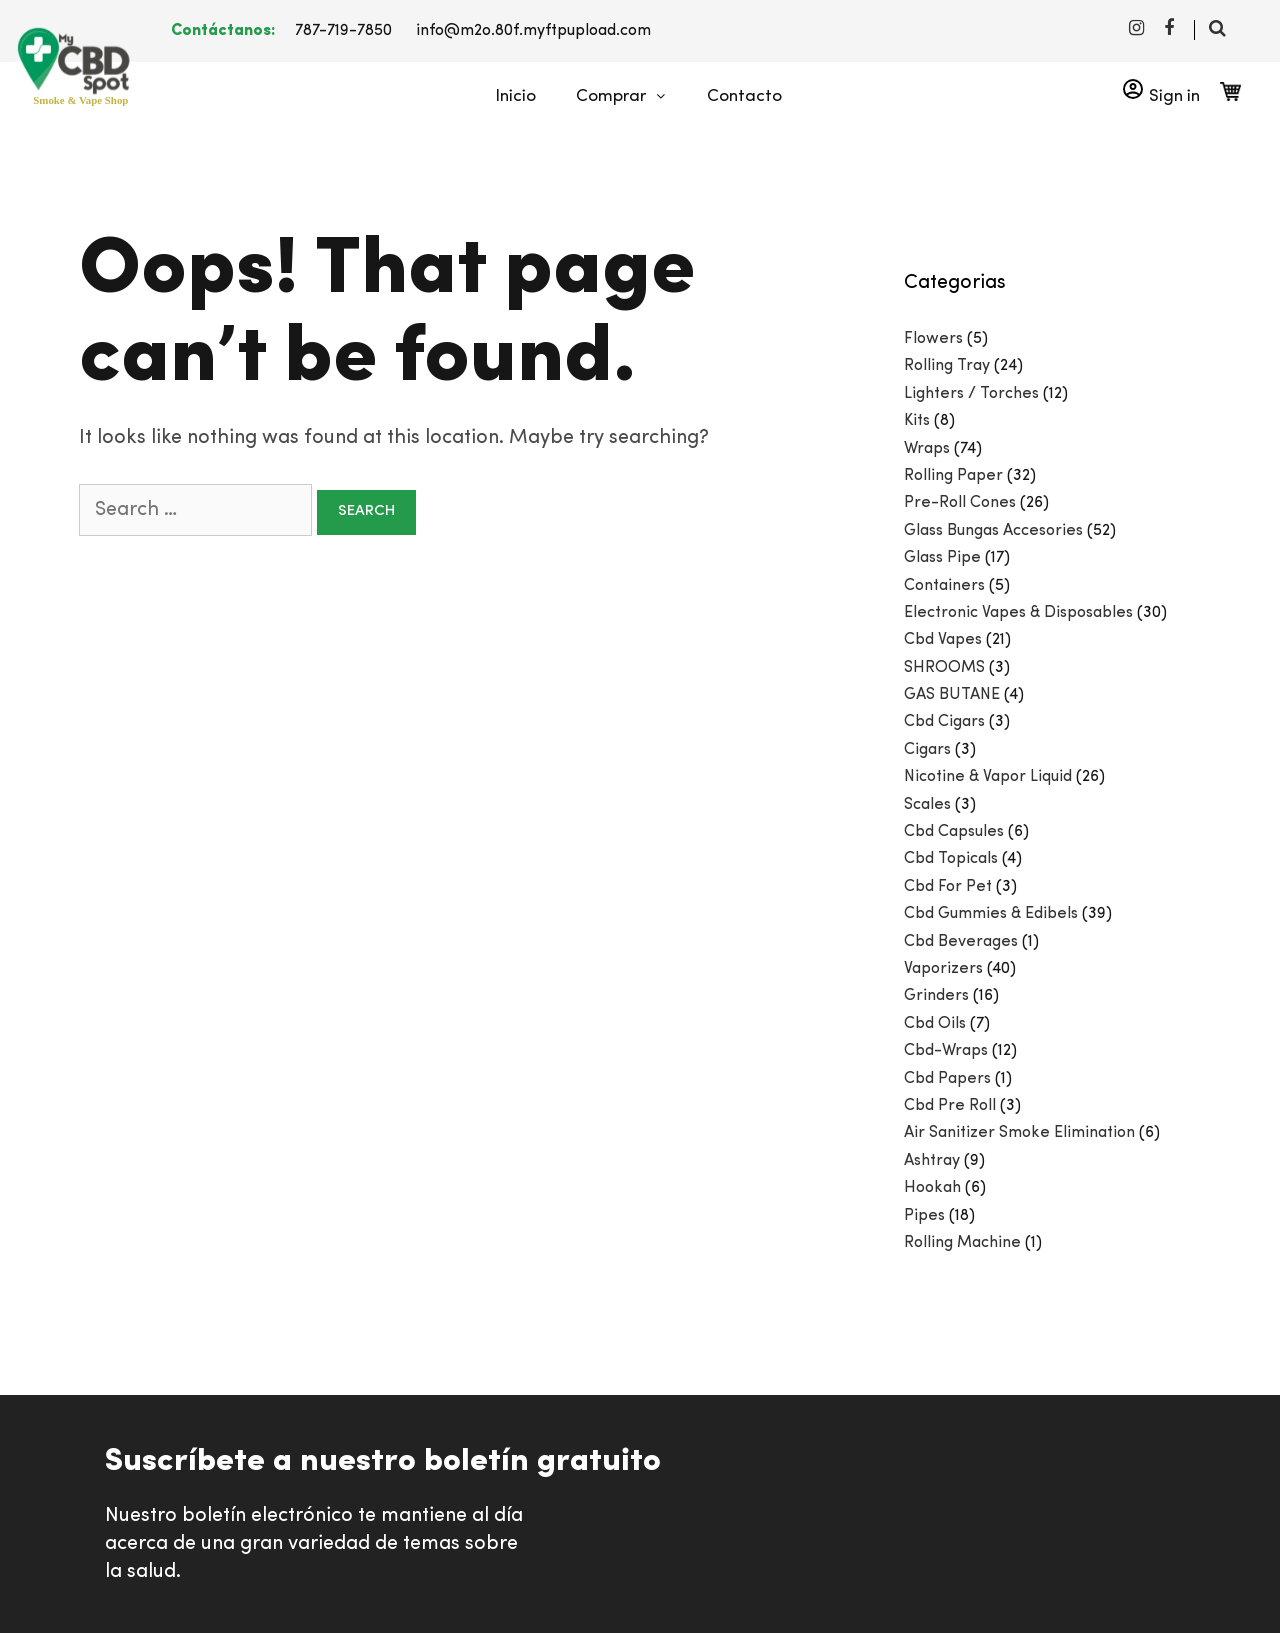  Describe the element at coordinates (961, 942) in the screenshot. I see `Cbd Beverages` at that location.